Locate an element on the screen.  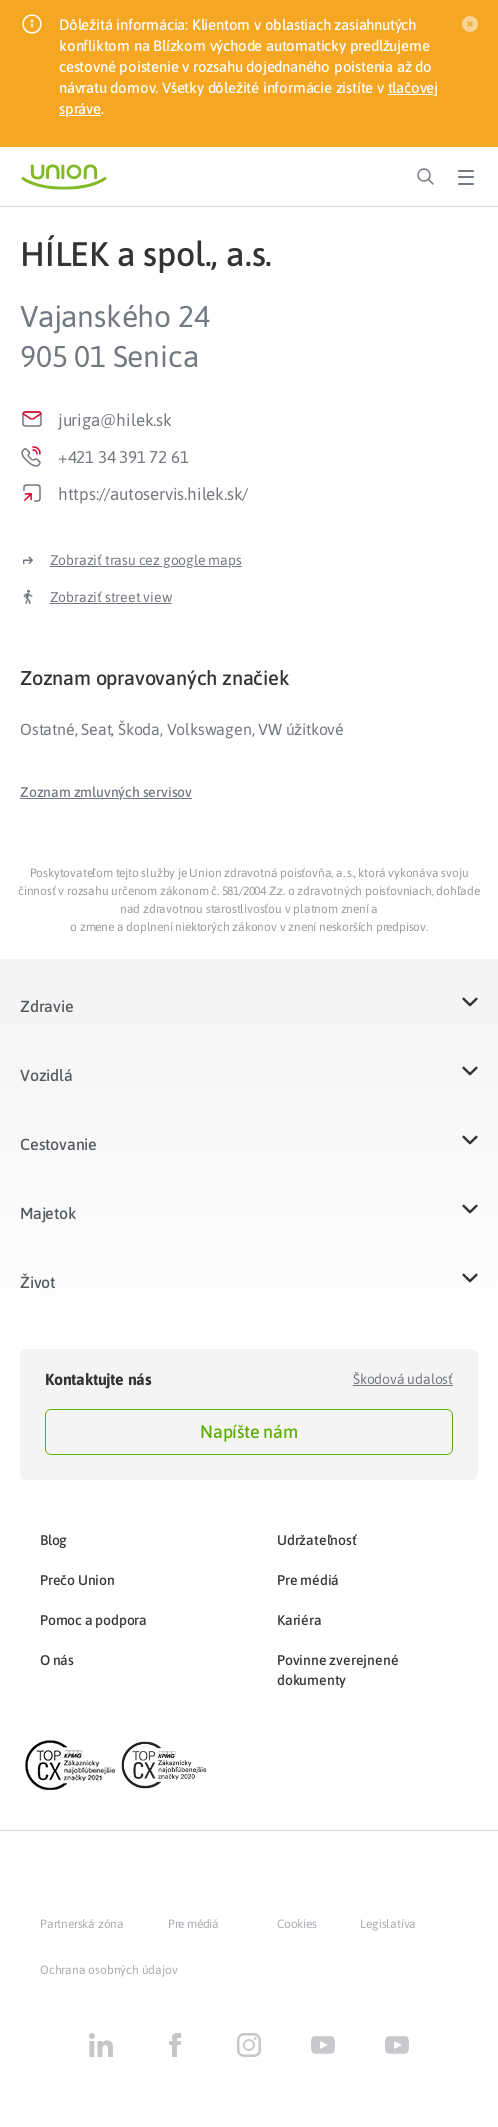
[Toggle Menu] is located at coordinates (466, 177).